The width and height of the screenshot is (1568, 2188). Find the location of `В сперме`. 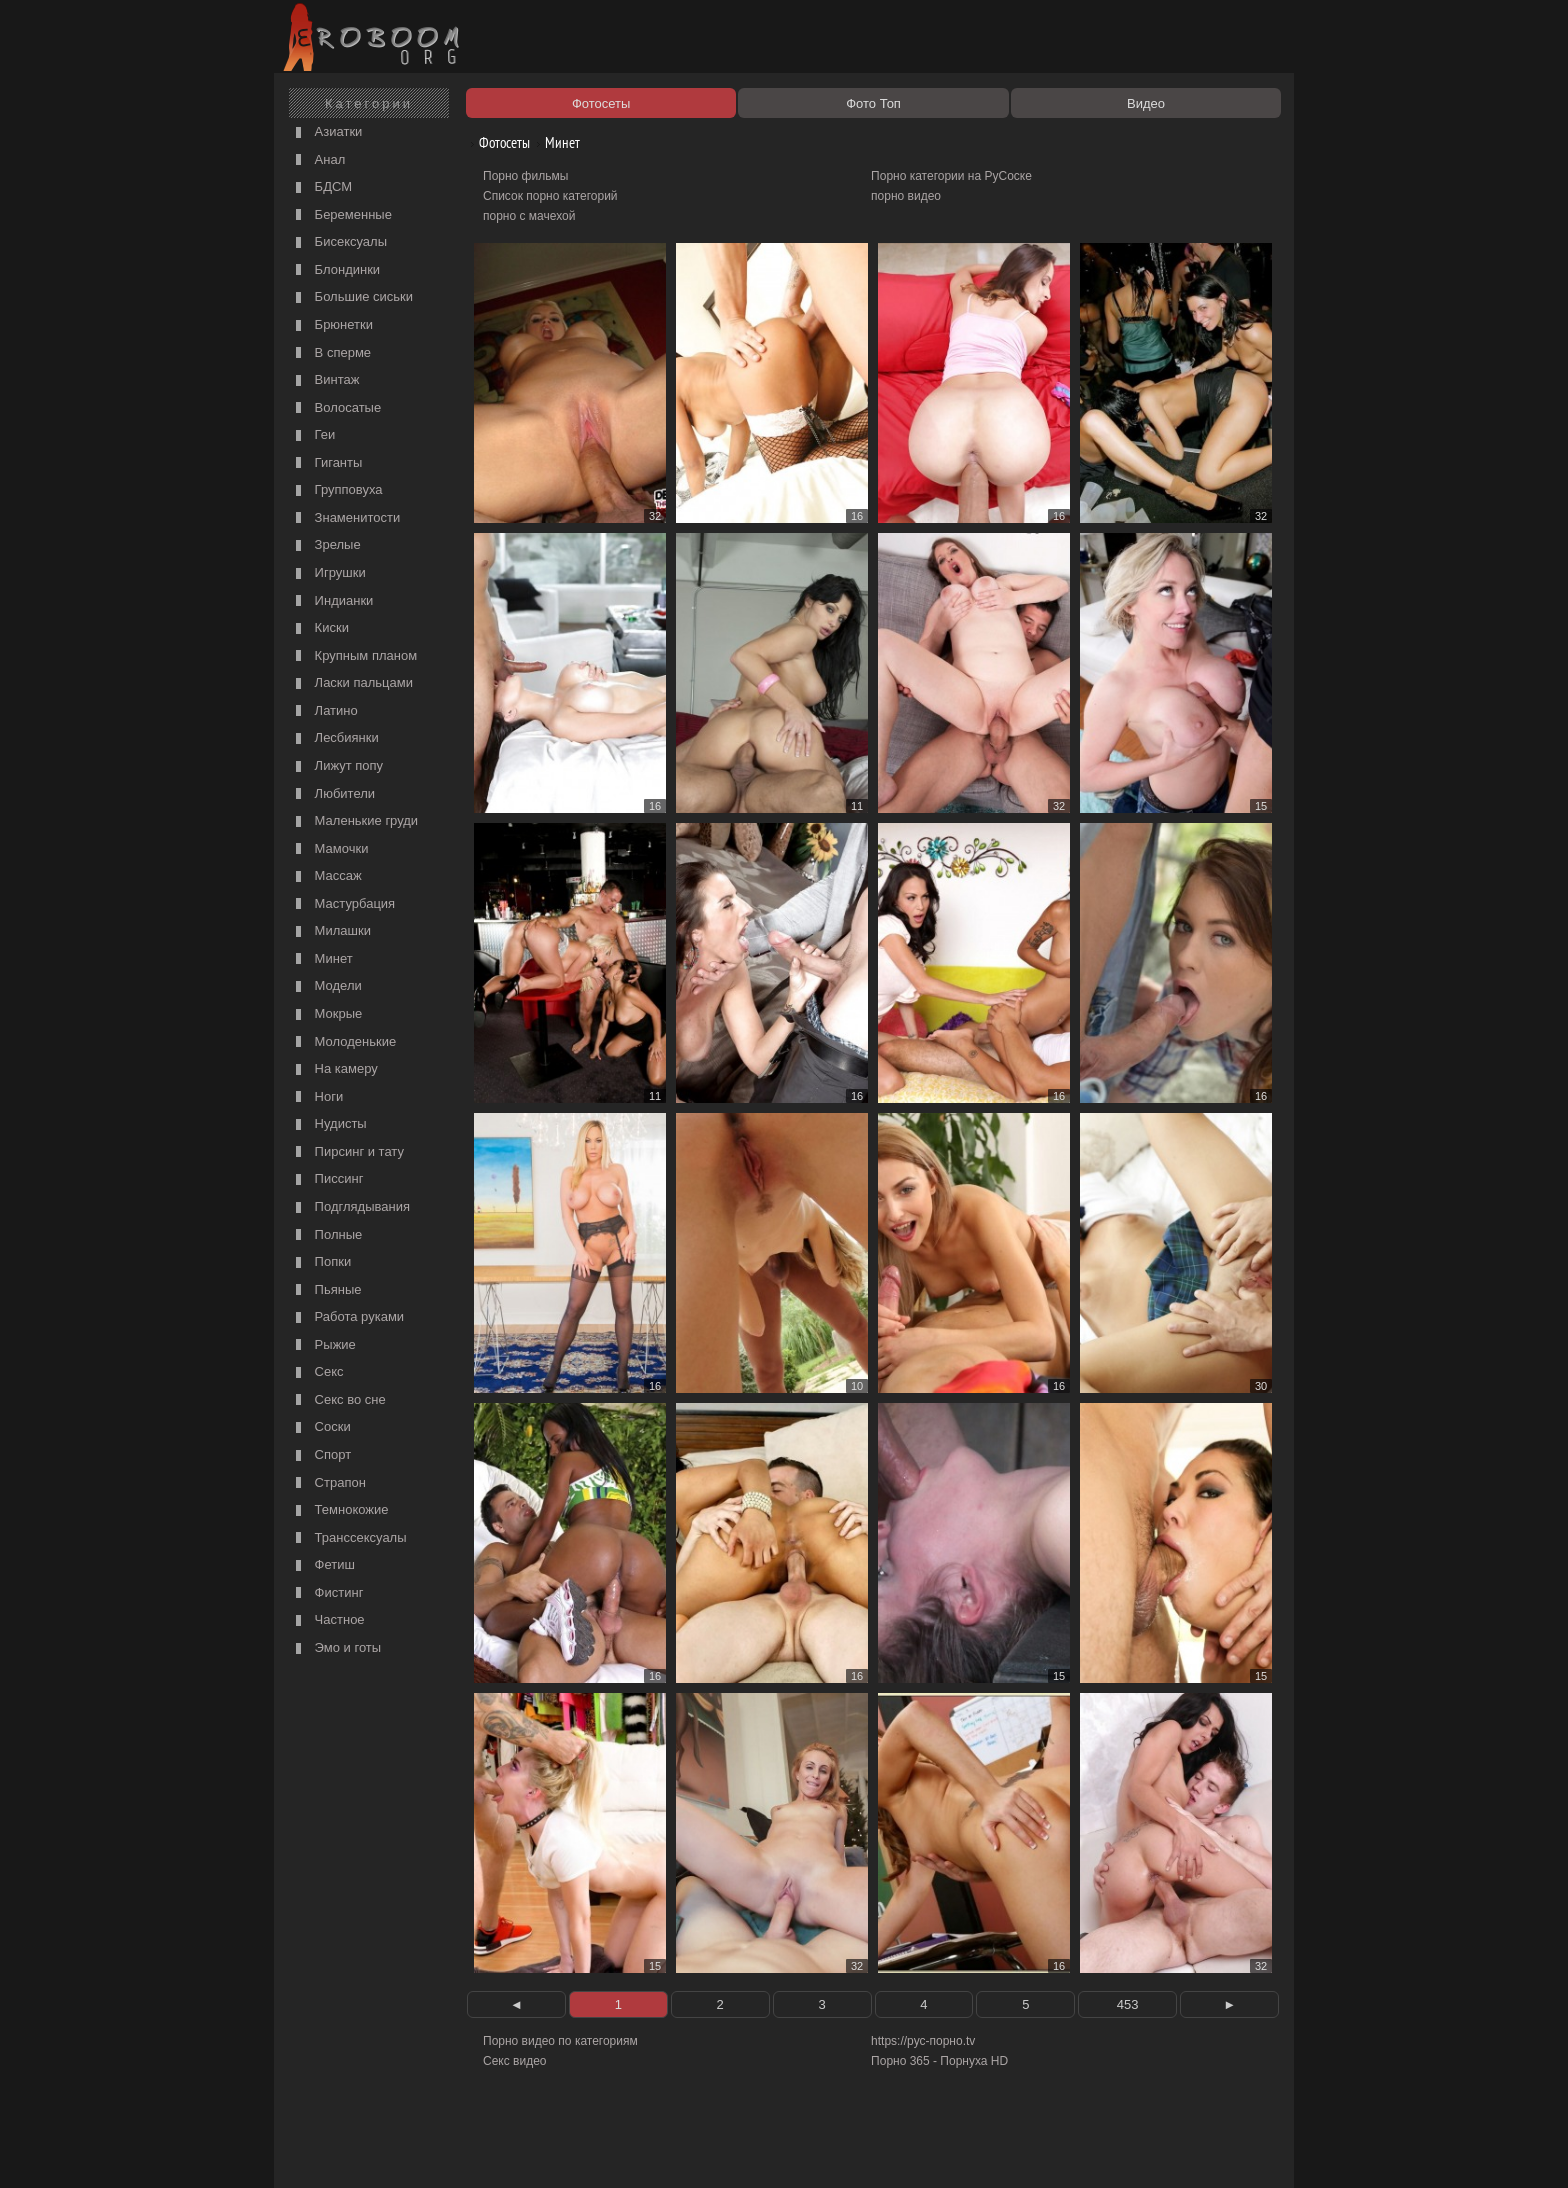

В сперме is located at coordinates (331, 353).